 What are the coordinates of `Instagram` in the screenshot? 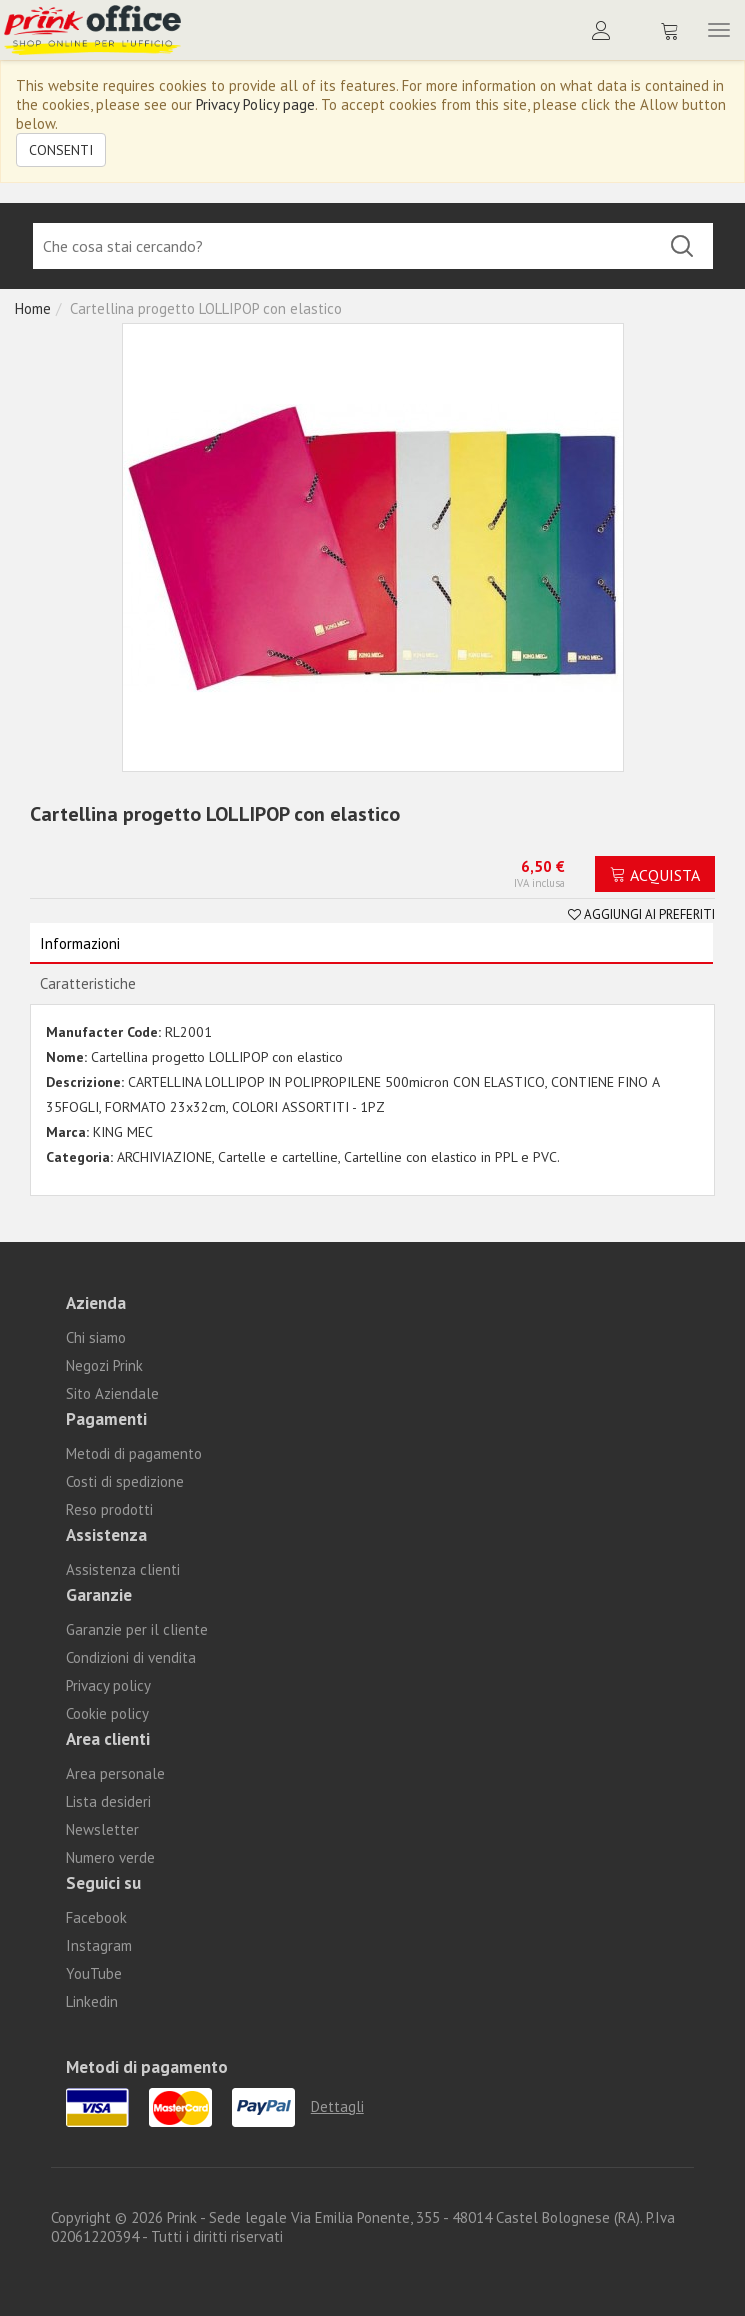 It's located at (99, 1945).